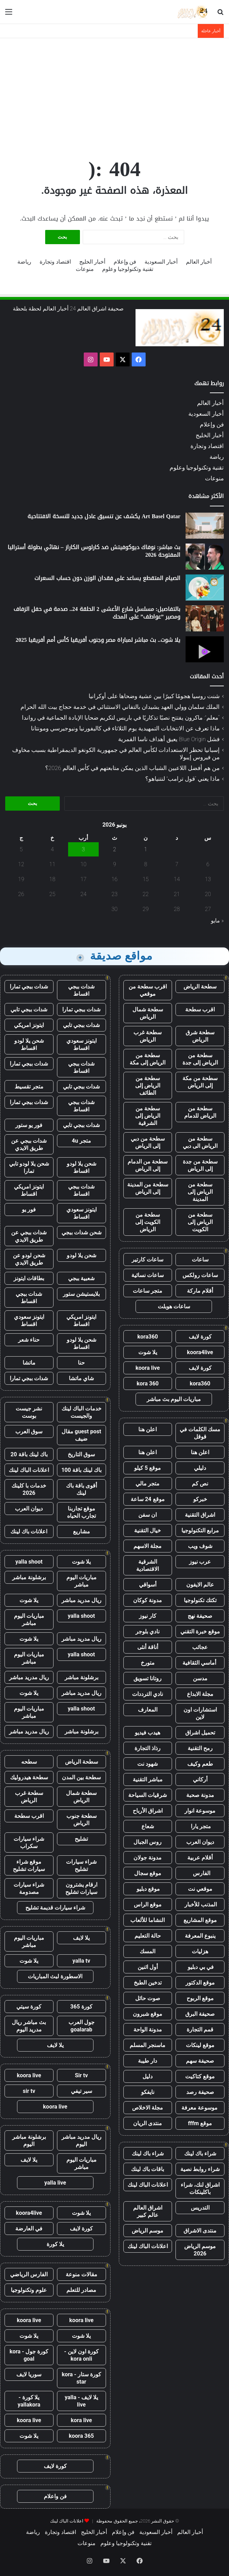  Describe the element at coordinates (147, 1709) in the screenshot. I see `المعارف` at that location.